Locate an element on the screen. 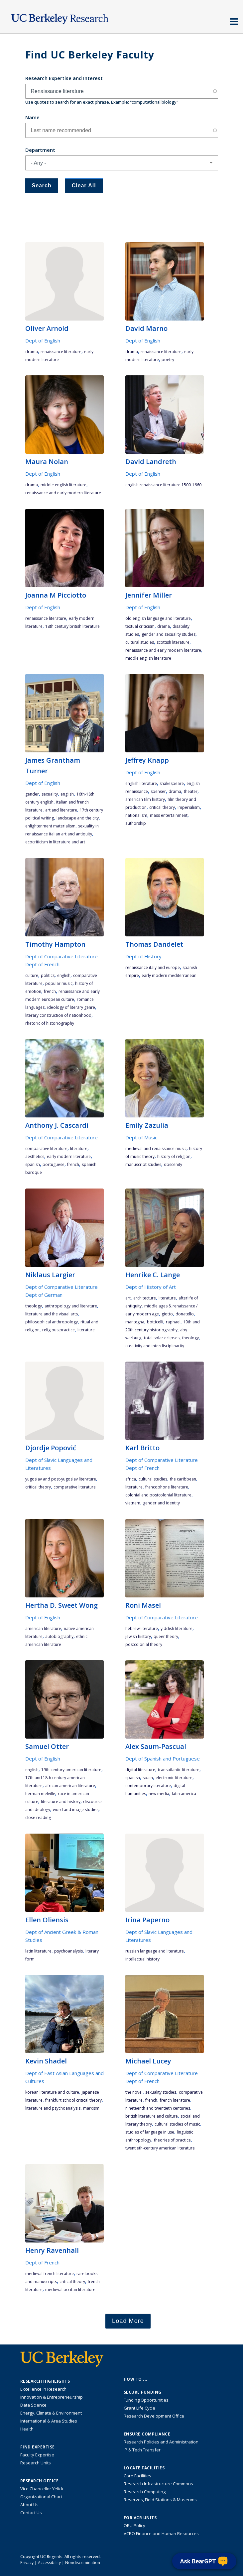 The width and height of the screenshot is (243, 2576). French is located at coordinates (50, 991).